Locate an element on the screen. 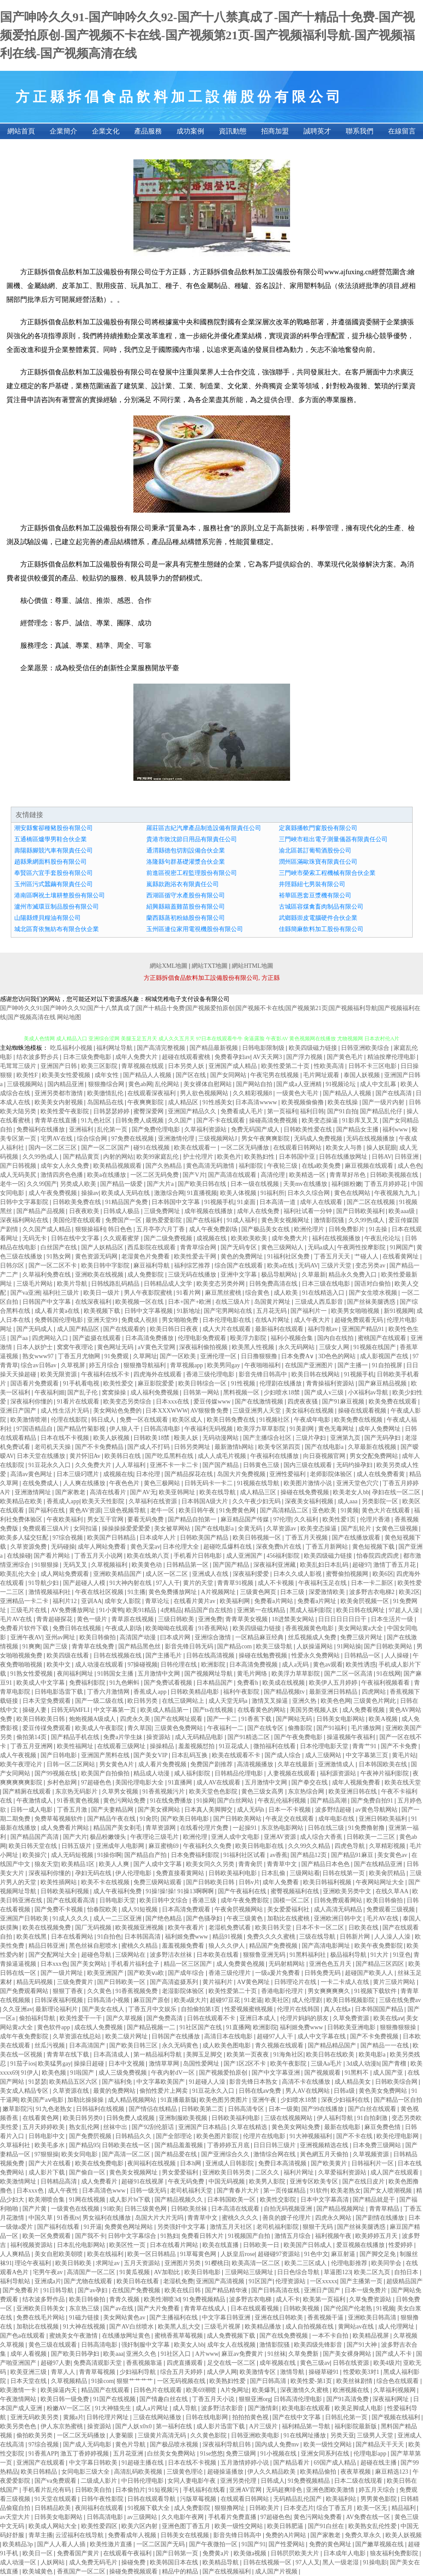 The width and height of the screenshot is (423, 2576). 黄色天棠av is located at coordinates (145, 1546).